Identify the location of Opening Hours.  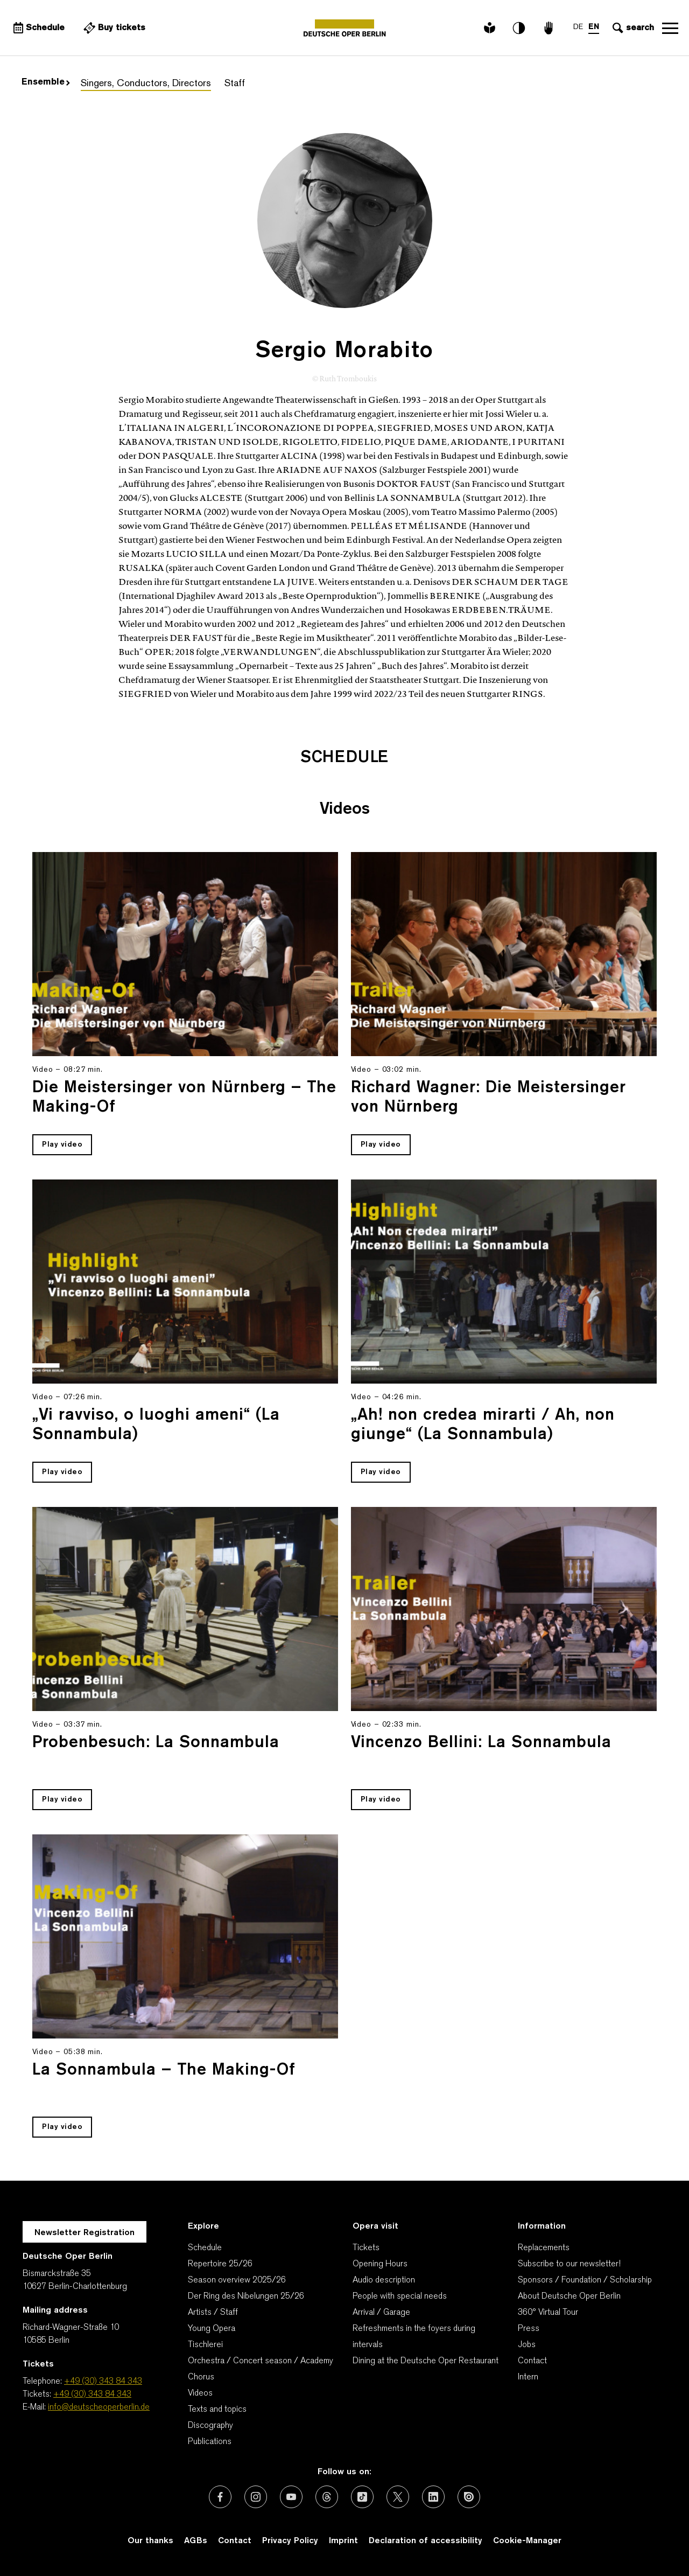
(380, 2264).